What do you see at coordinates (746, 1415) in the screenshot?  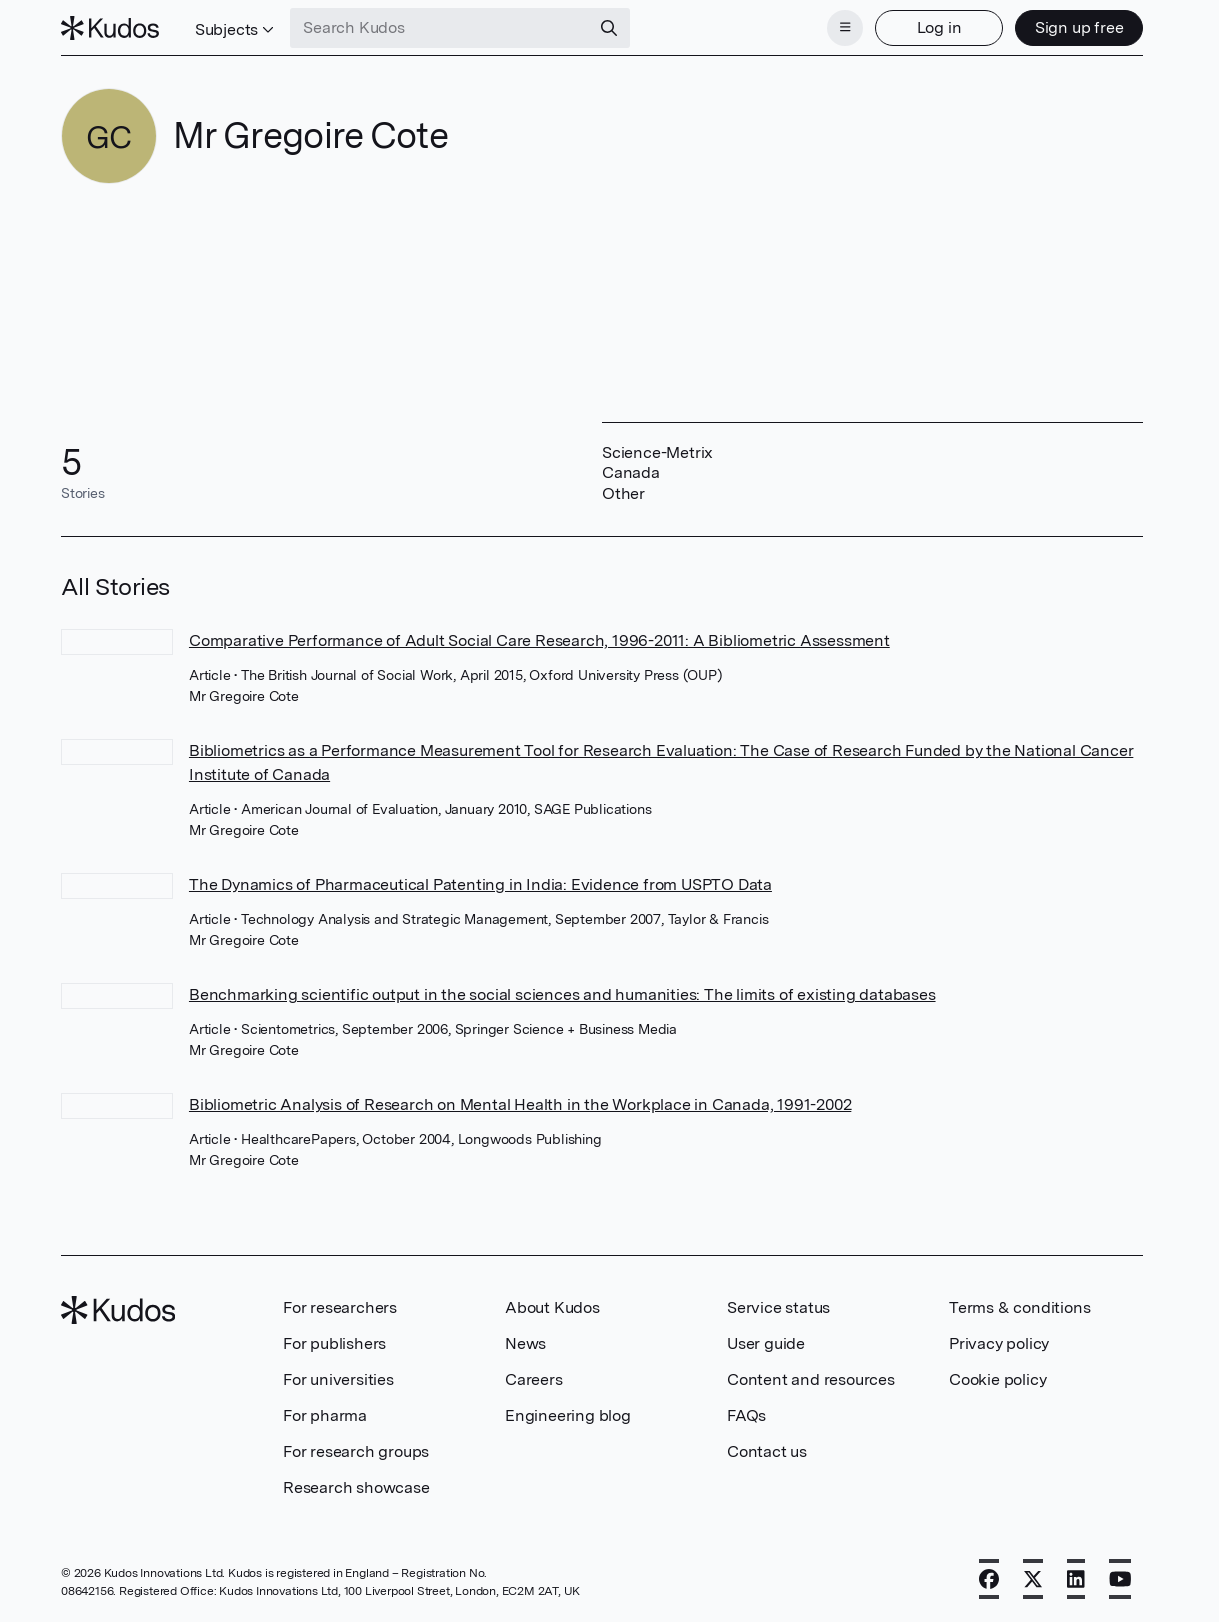 I see `FAQs` at bounding box center [746, 1415].